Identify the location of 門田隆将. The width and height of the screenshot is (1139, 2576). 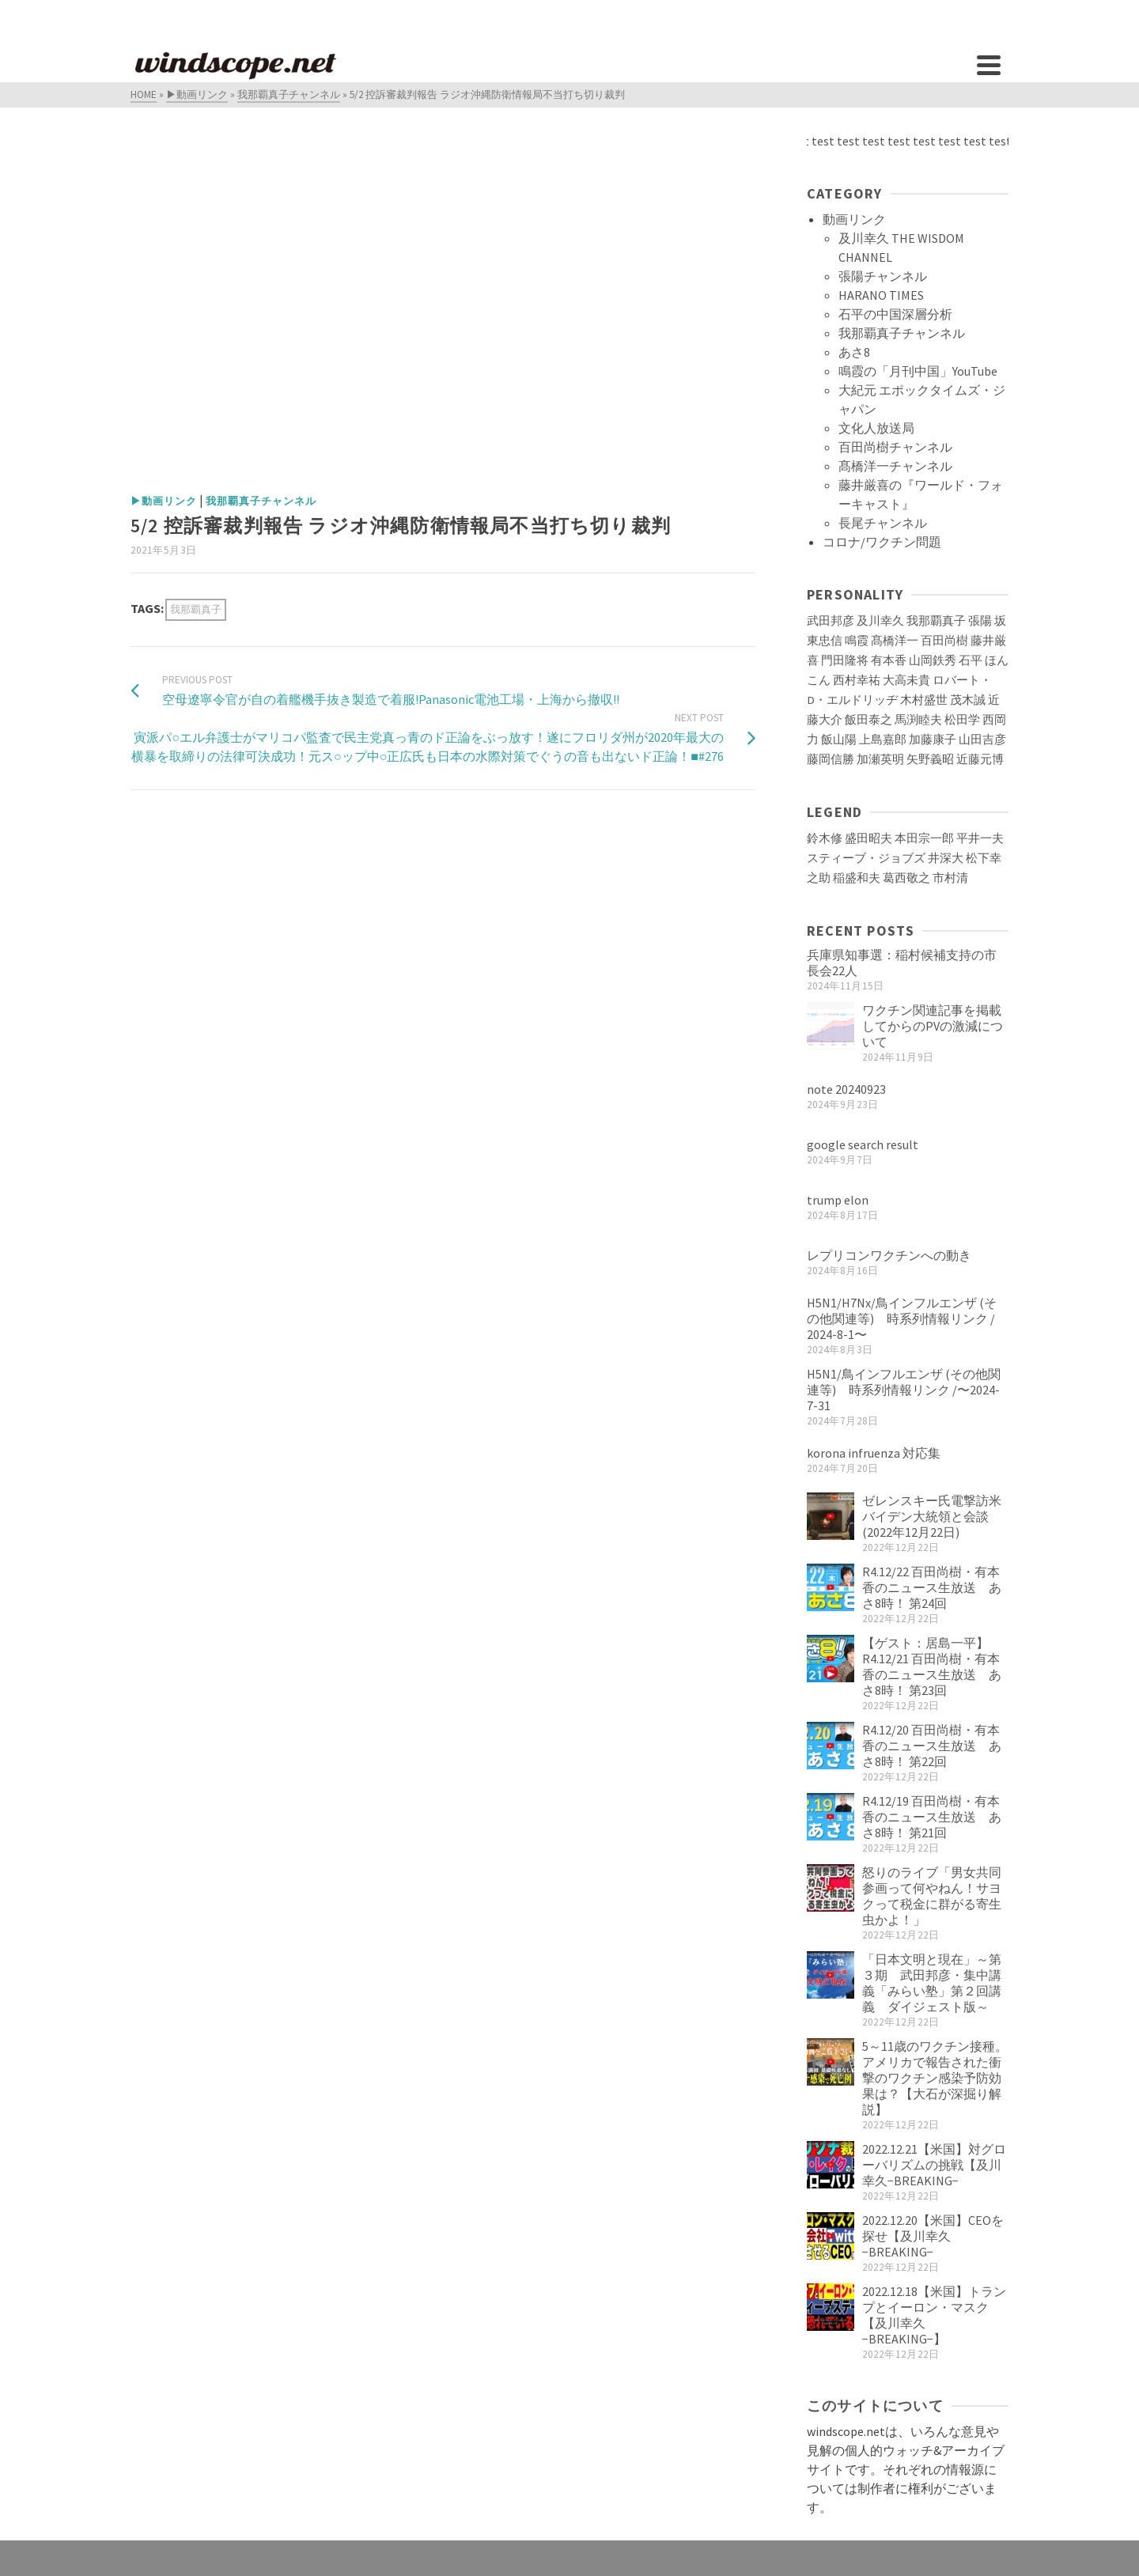
(844, 660).